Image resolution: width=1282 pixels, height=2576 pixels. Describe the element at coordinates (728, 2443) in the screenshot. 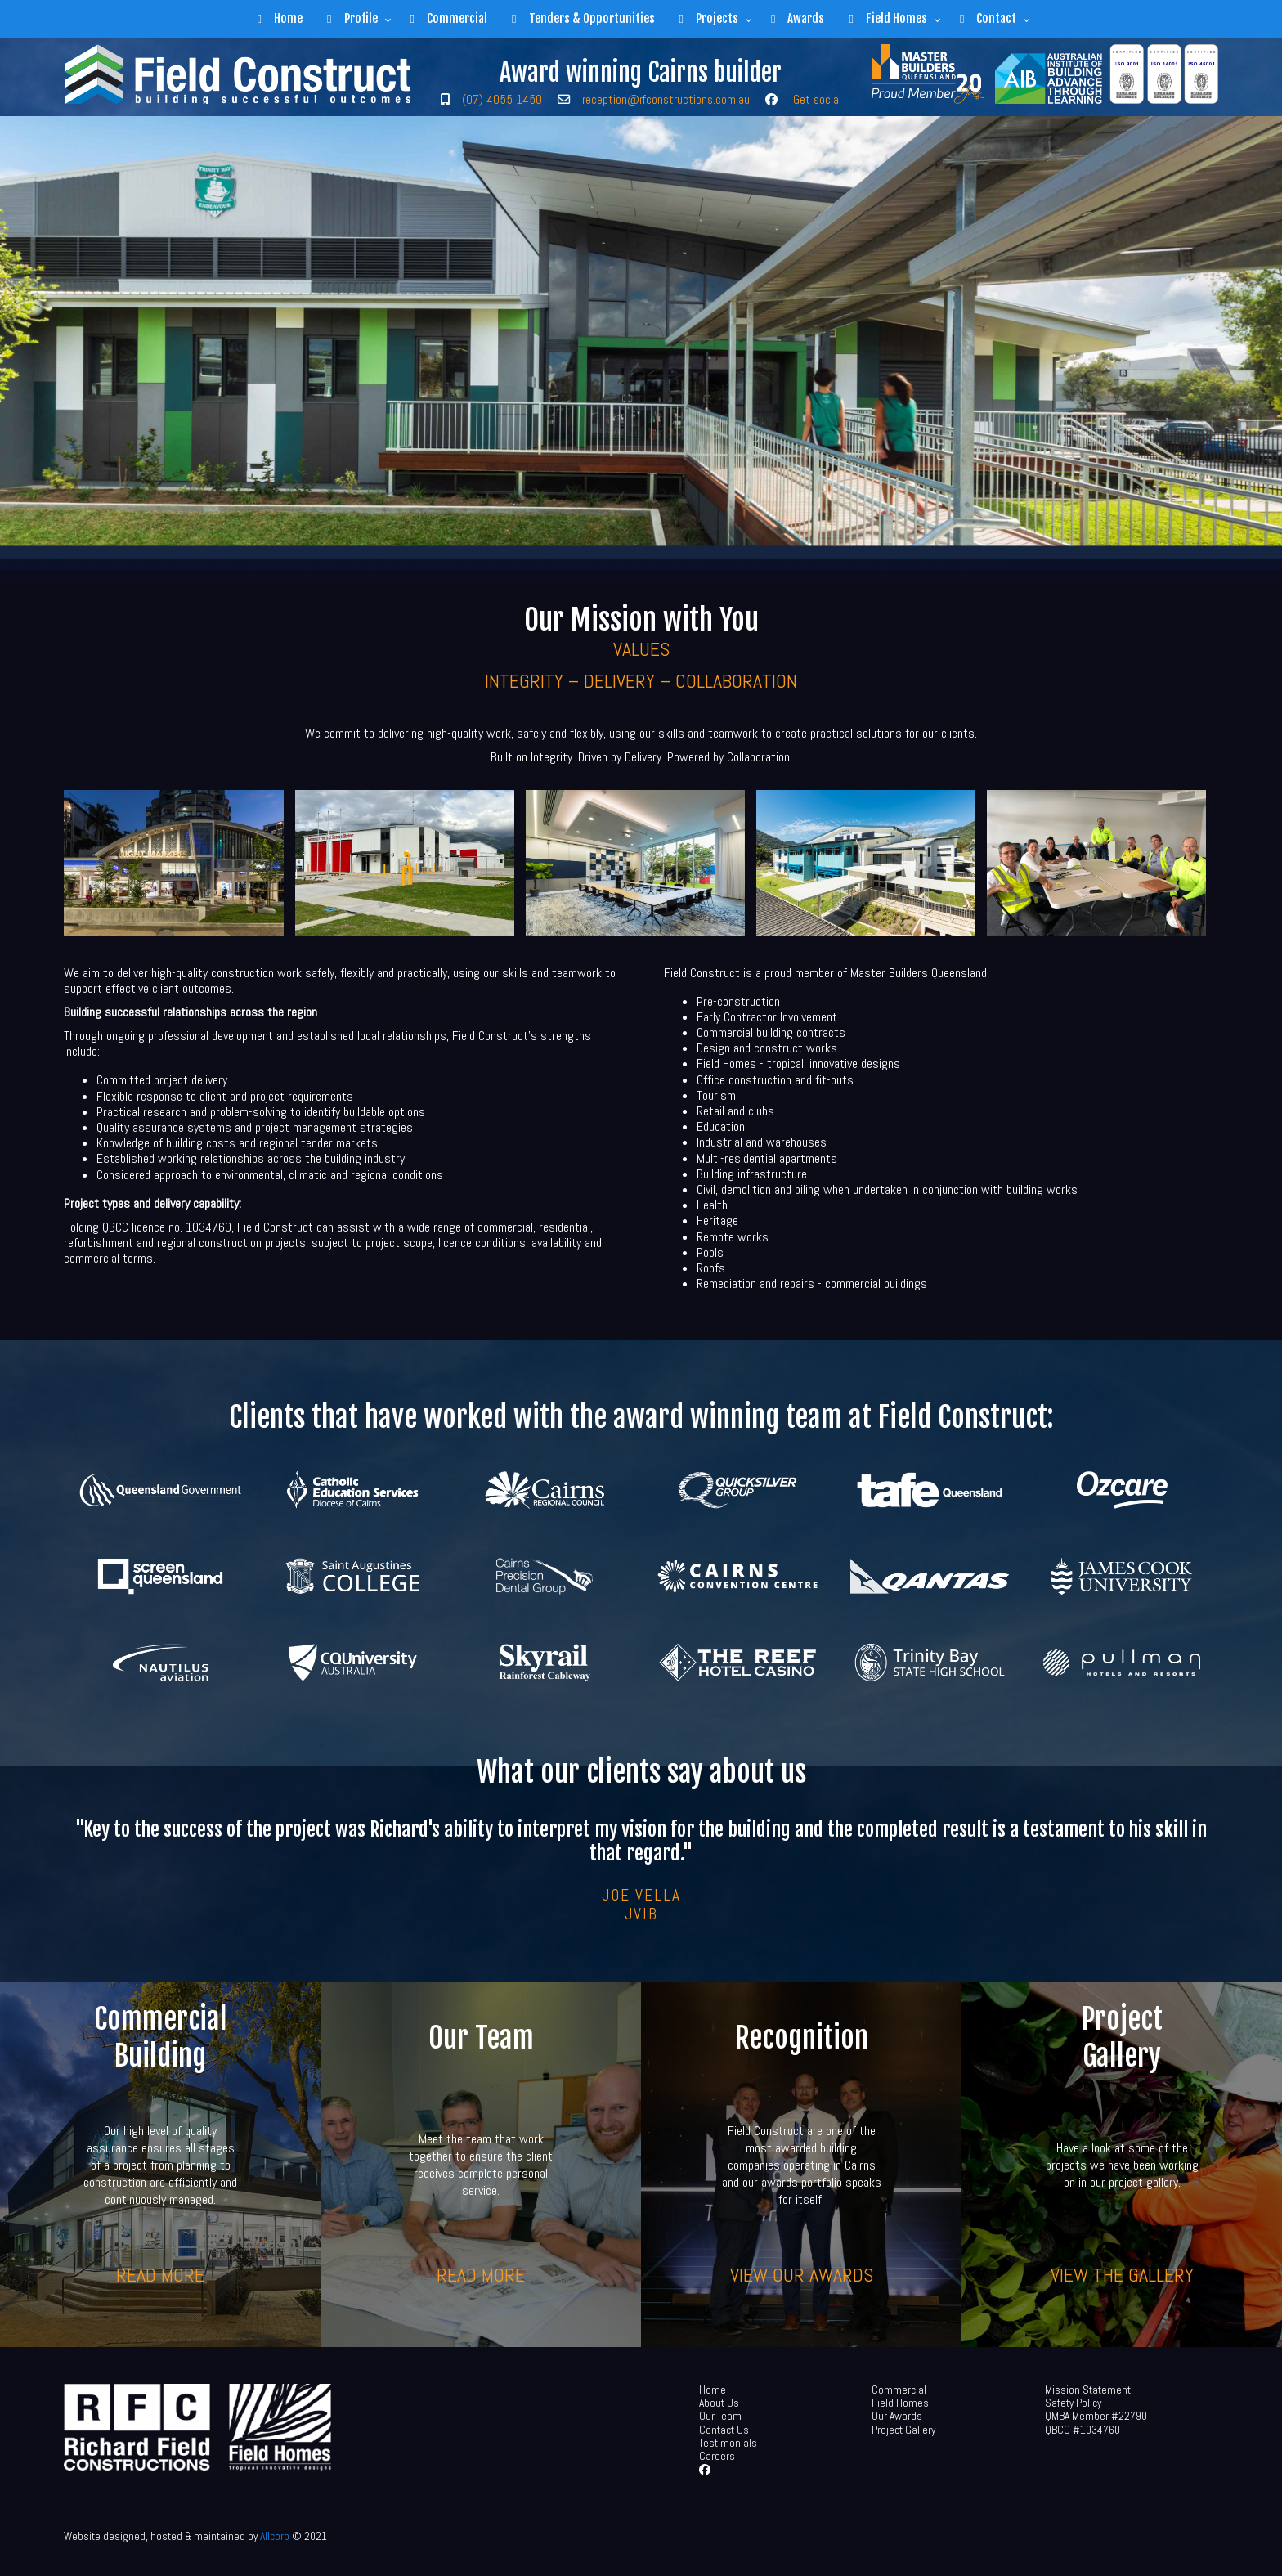

I see `Testimonials` at that location.